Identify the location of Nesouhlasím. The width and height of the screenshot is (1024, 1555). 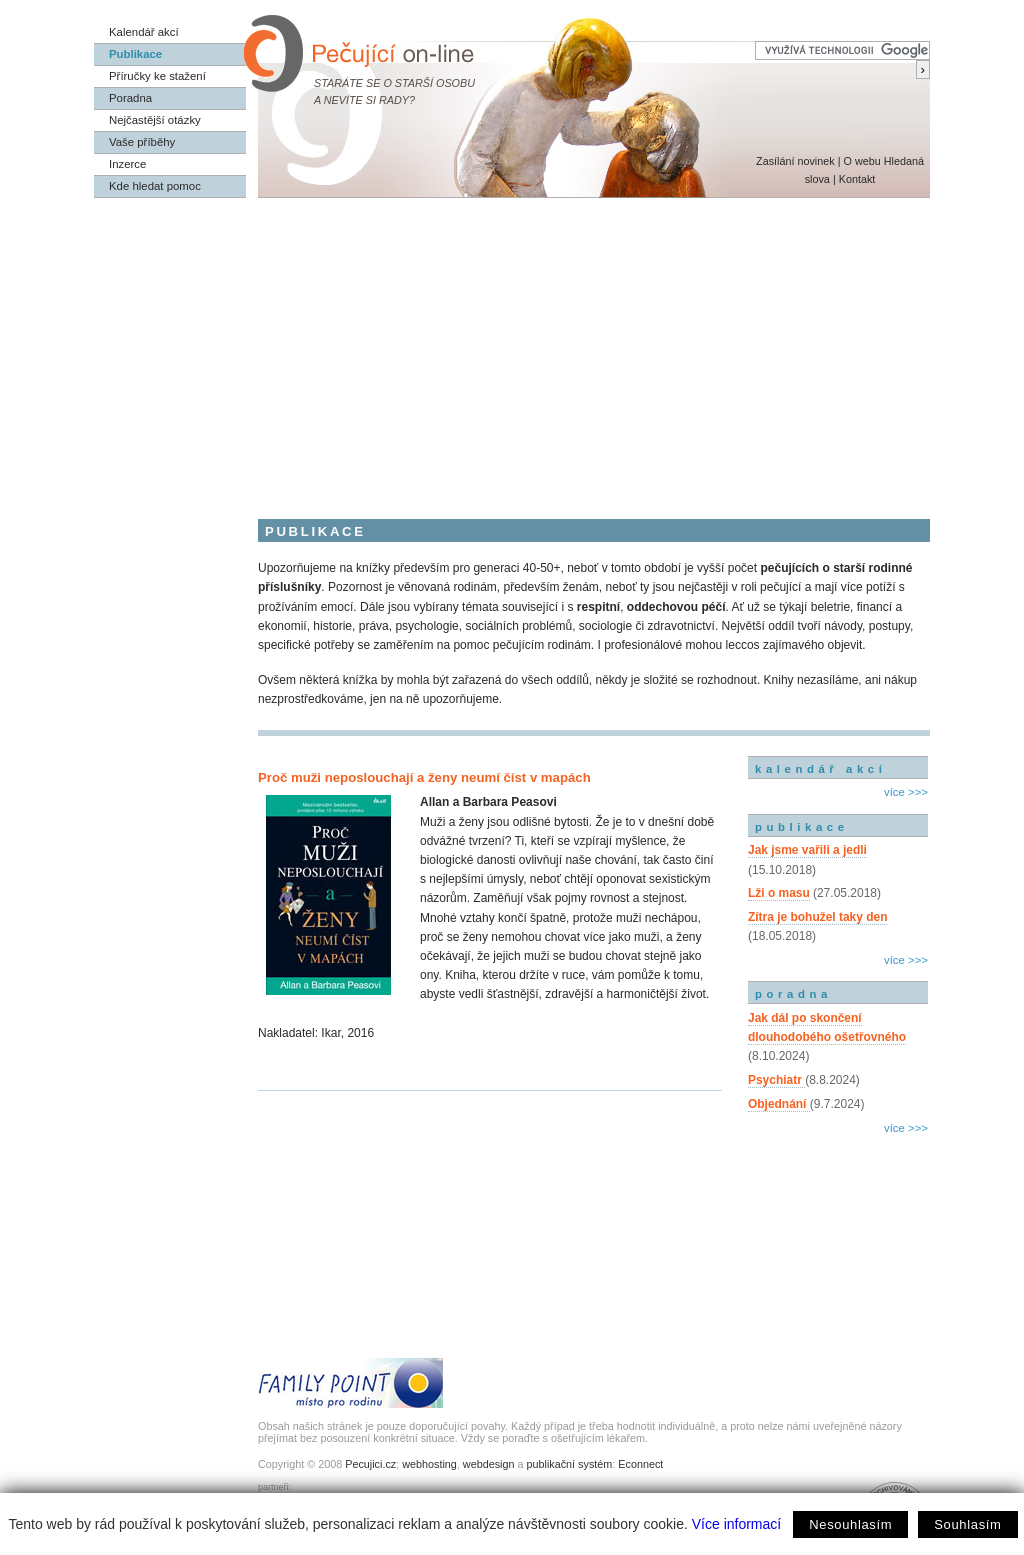
(850, 1524).